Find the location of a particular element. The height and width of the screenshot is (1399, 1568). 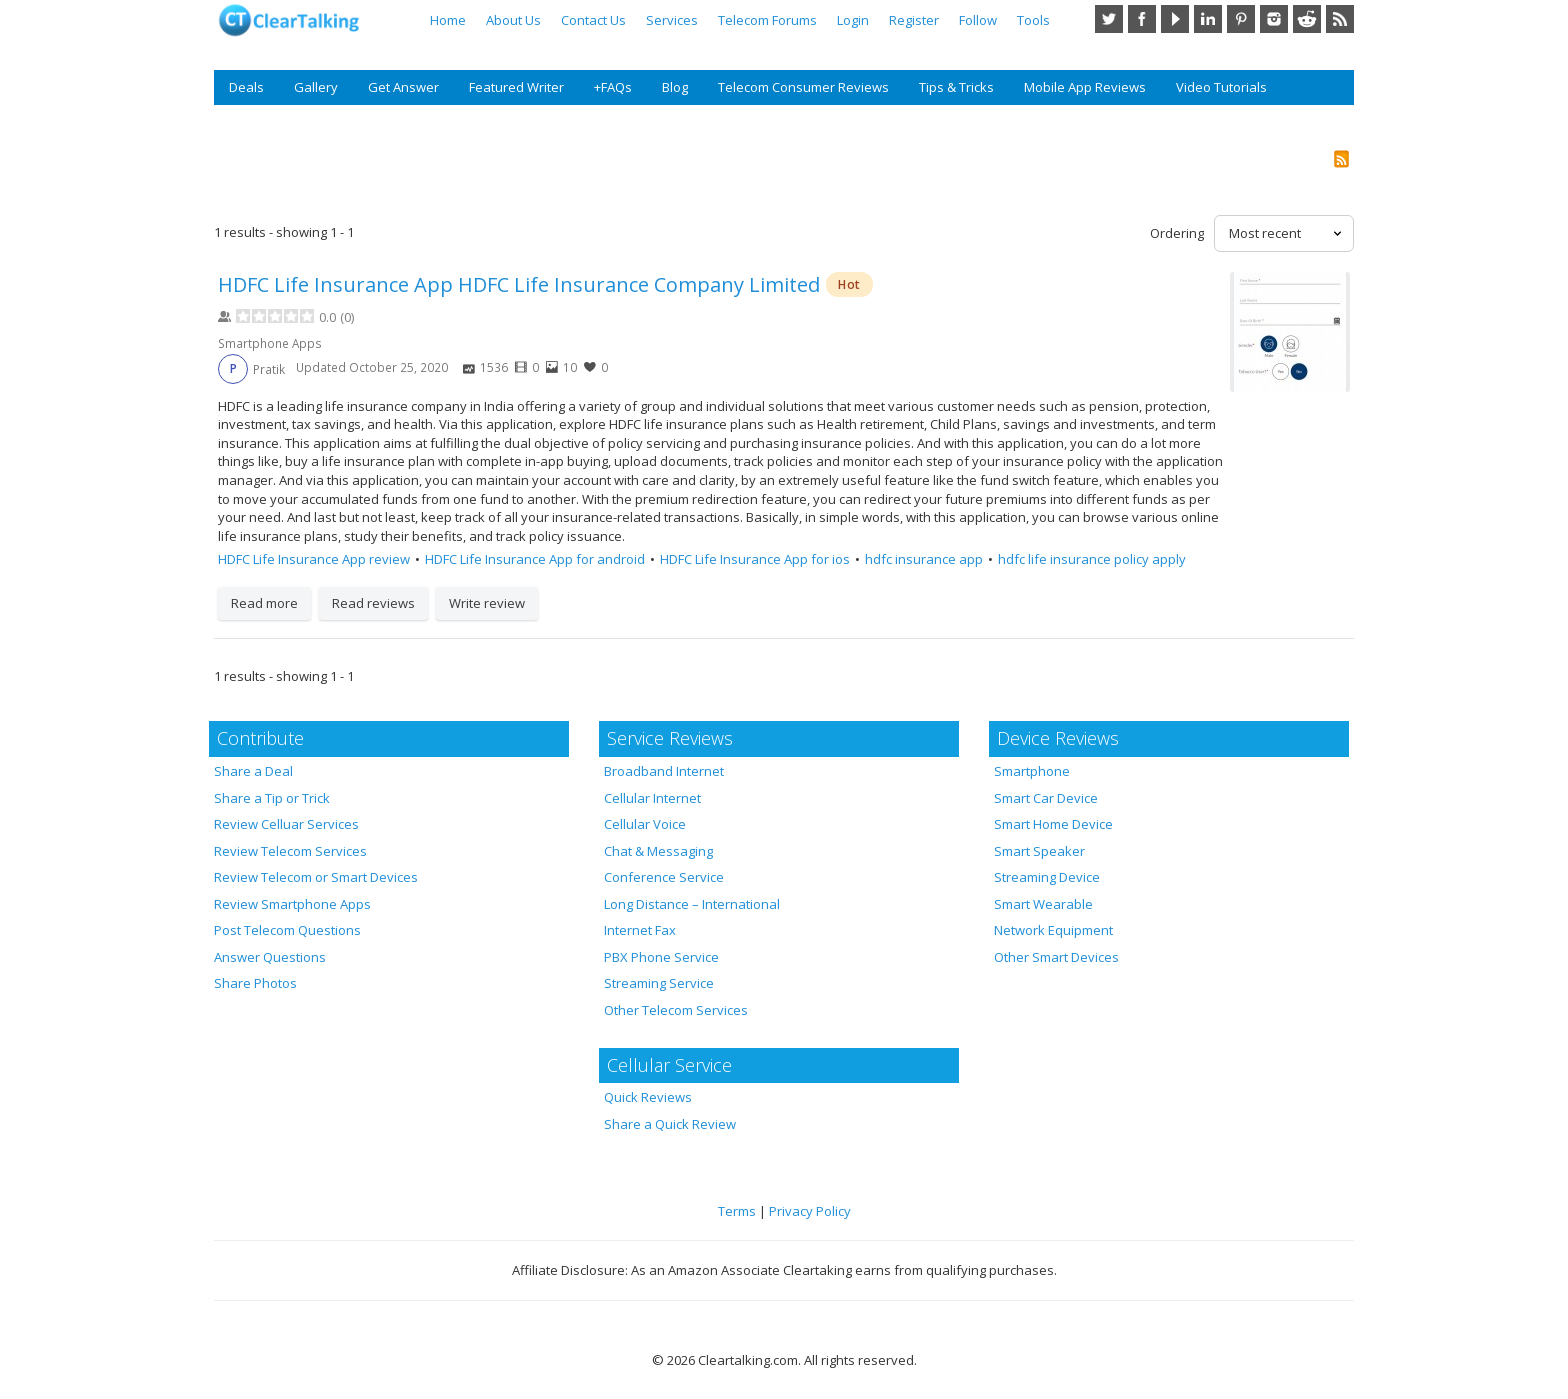

hdfc insurance app is located at coordinates (924, 559).